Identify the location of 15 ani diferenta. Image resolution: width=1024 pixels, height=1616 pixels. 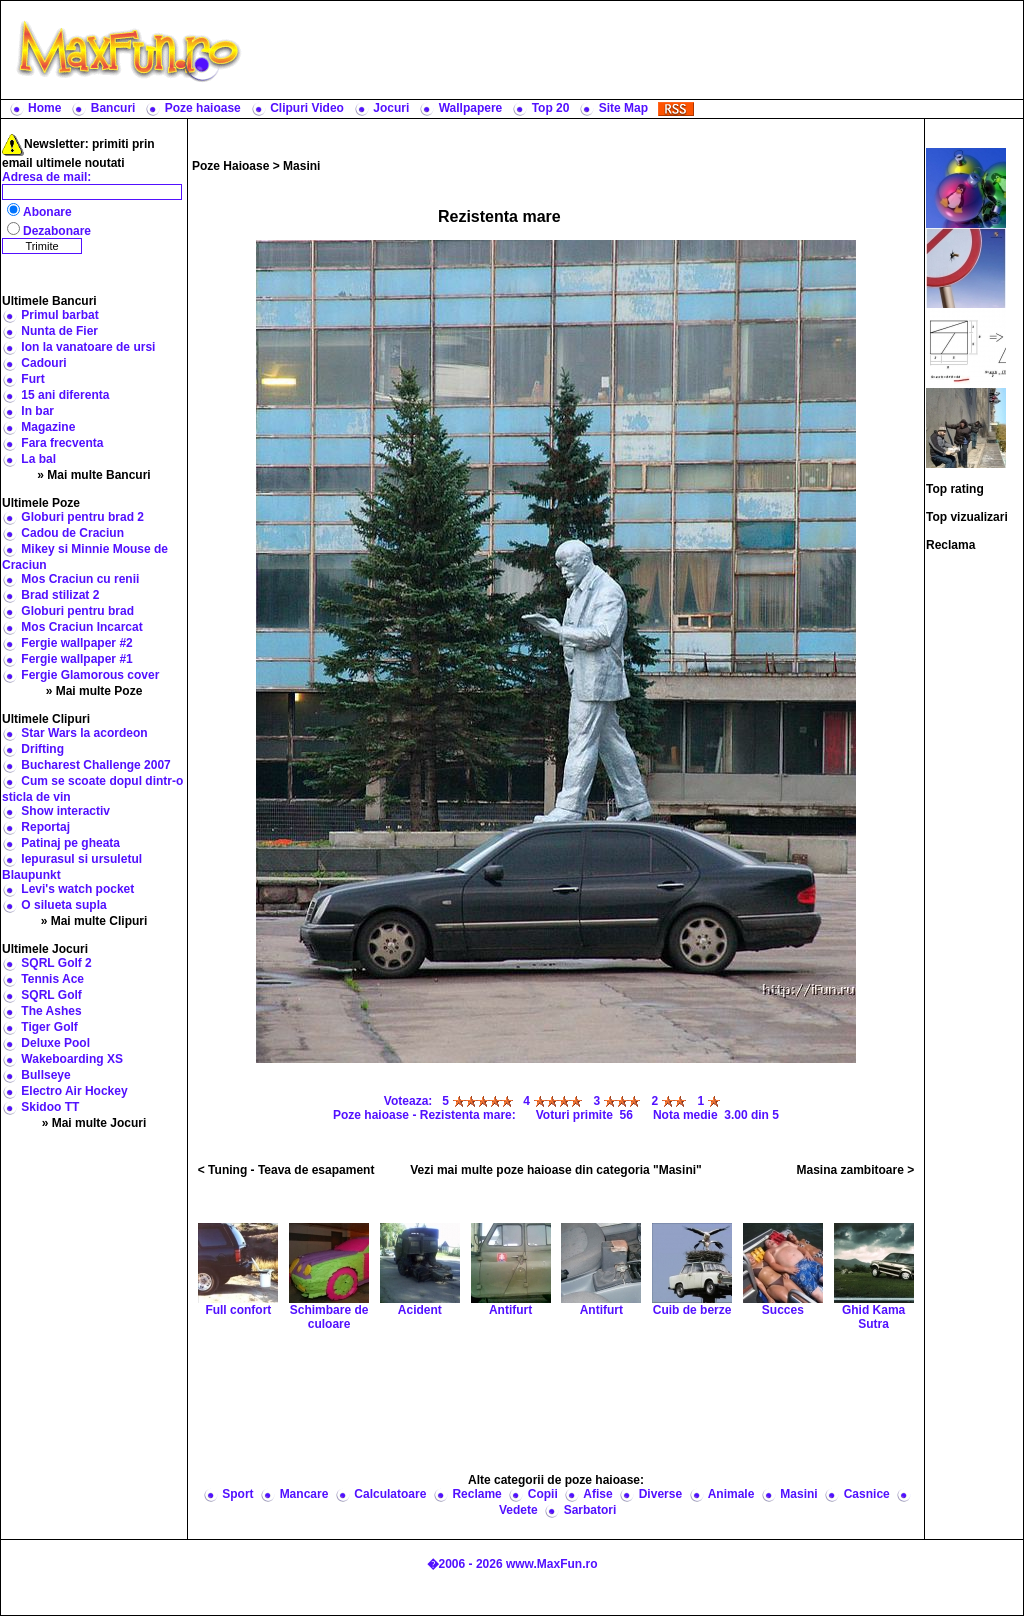
(65, 395).